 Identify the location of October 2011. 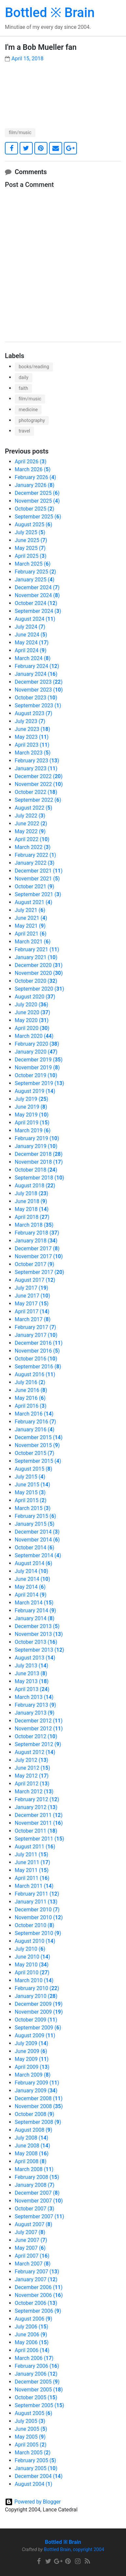
(36, 1831).